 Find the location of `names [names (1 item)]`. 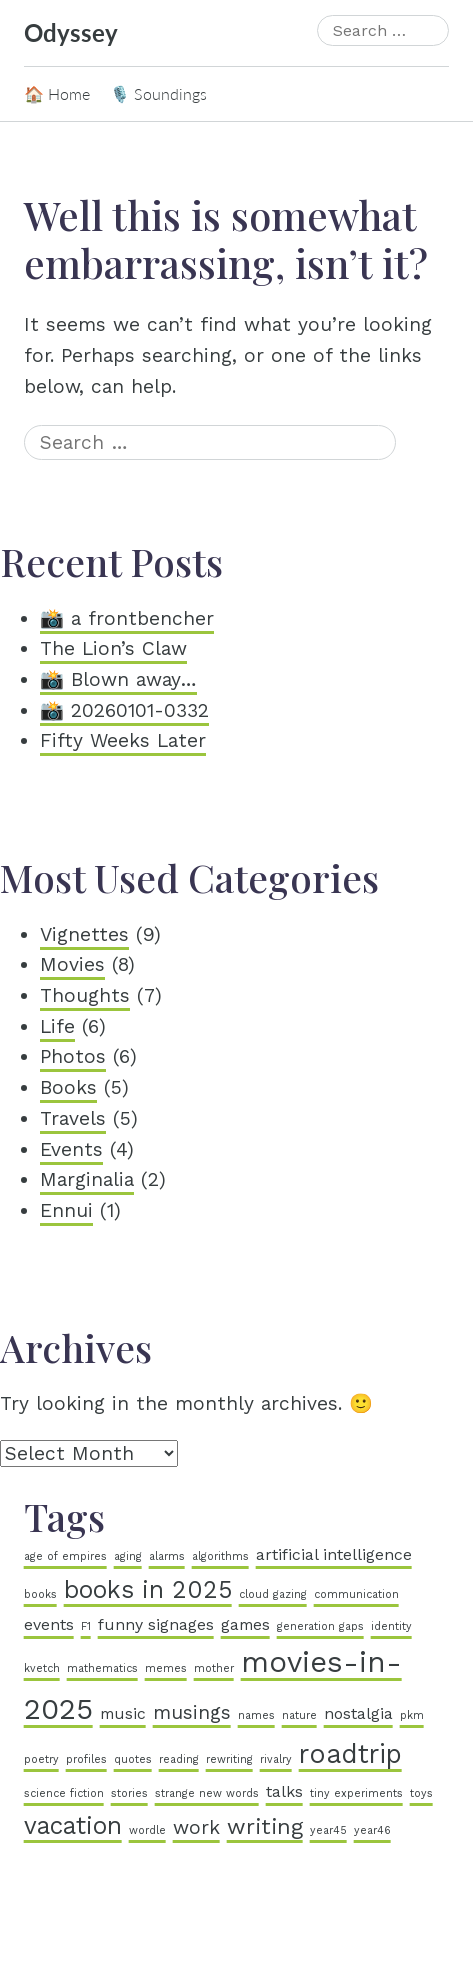

names [names (1 item)] is located at coordinates (256, 1715).